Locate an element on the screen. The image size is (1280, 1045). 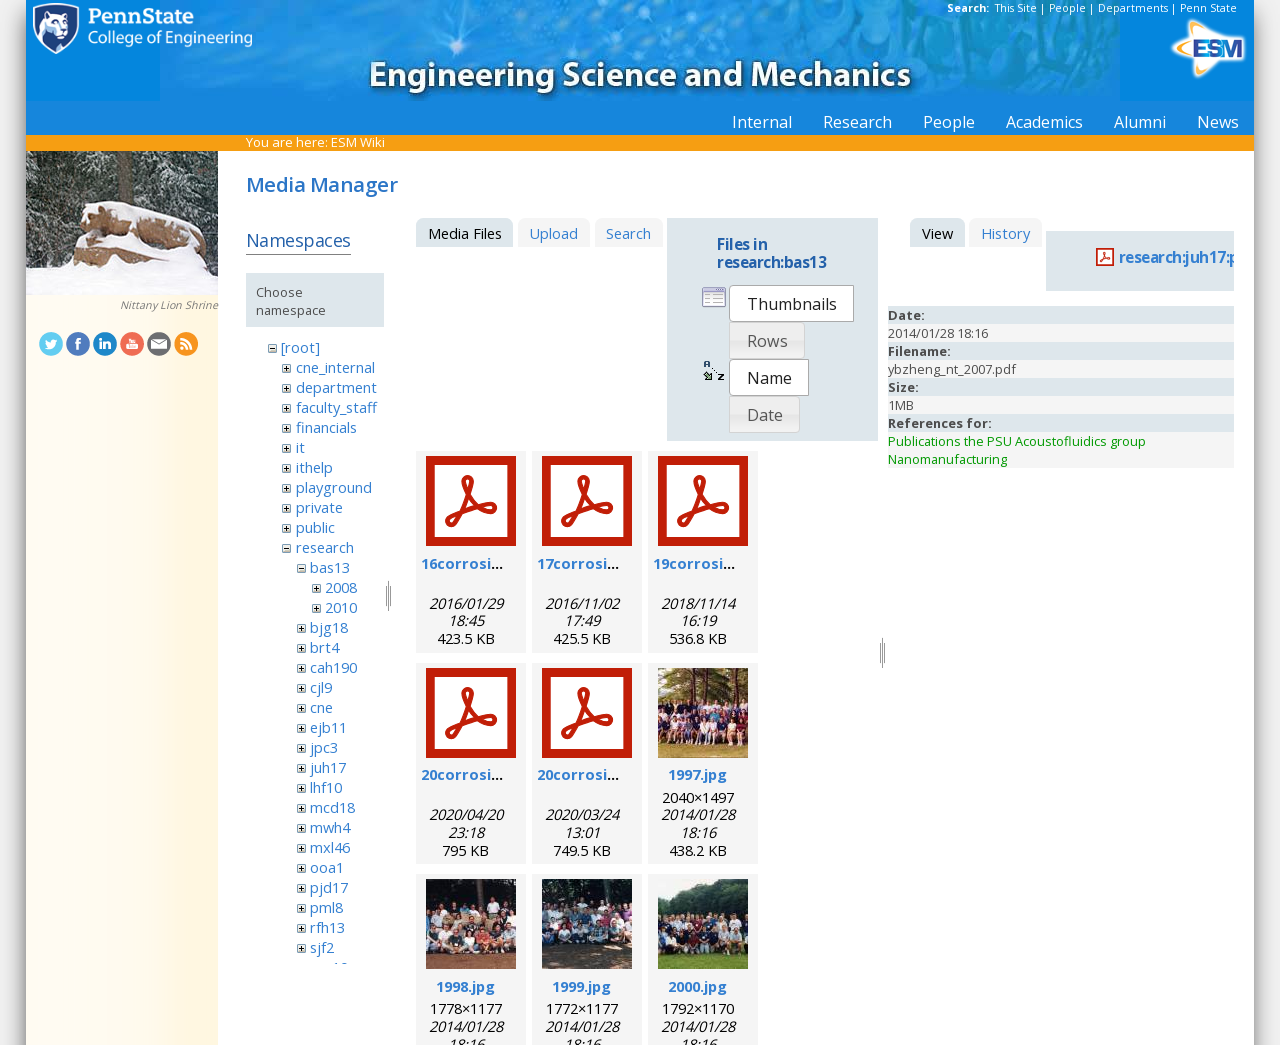
research is located at coordinates (325, 547).